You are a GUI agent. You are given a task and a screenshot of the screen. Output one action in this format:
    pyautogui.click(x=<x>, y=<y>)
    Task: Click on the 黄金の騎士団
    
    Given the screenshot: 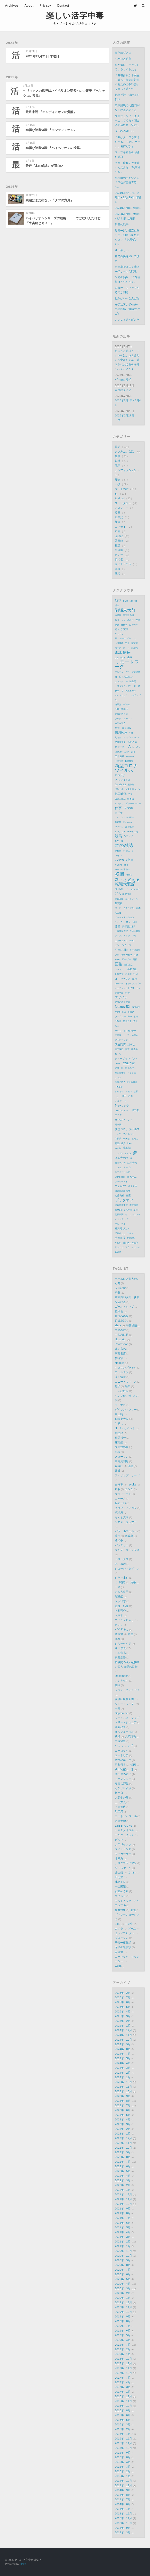 What is the action you would take?
    pyautogui.click(x=123, y=1760)
    